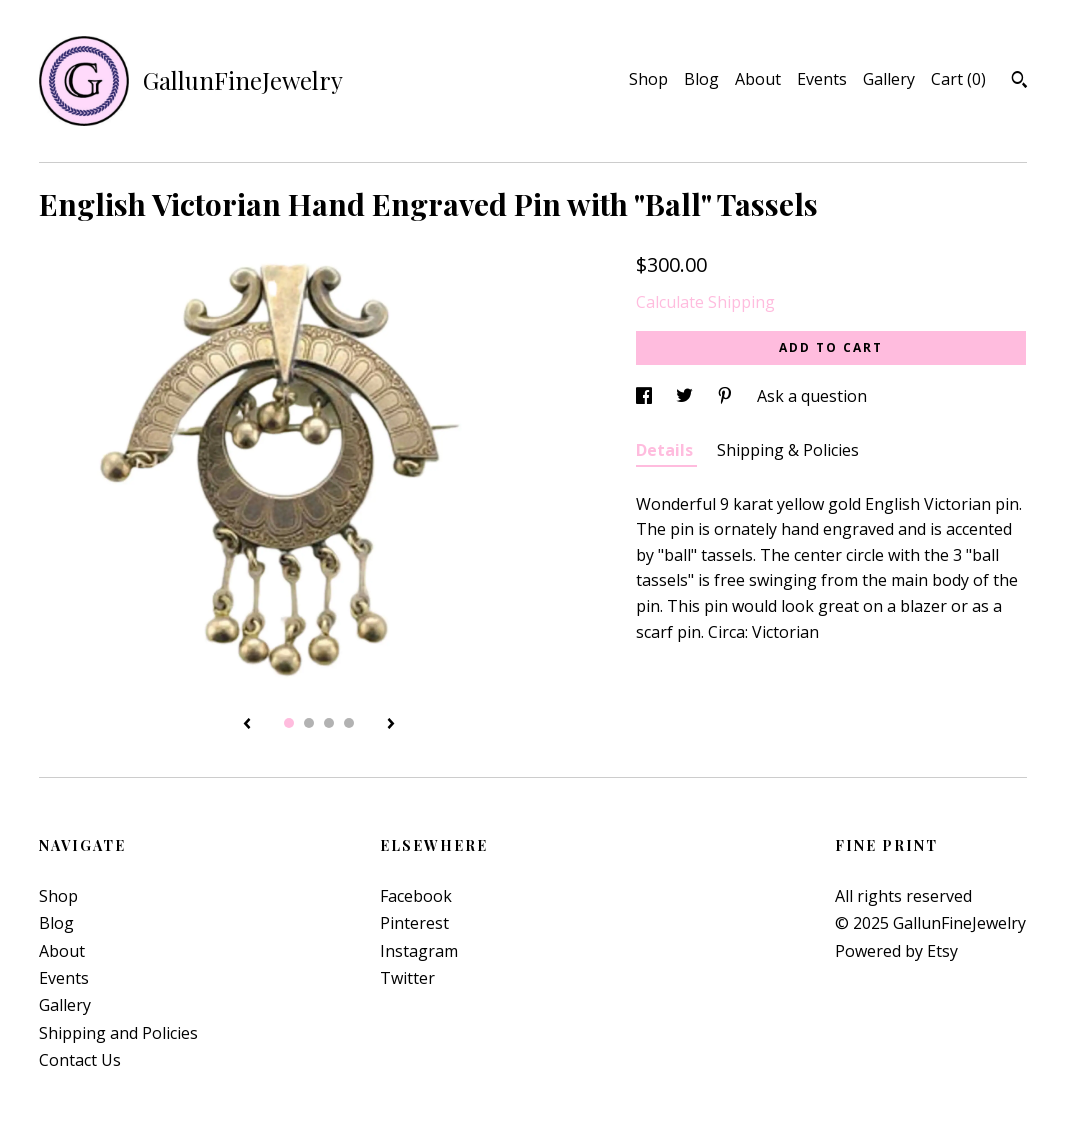 This screenshot has width=1065, height=1137. What do you see at coordinates (822, 79) in the screenshot?
I see `Events` at bounding box center [822, 79].